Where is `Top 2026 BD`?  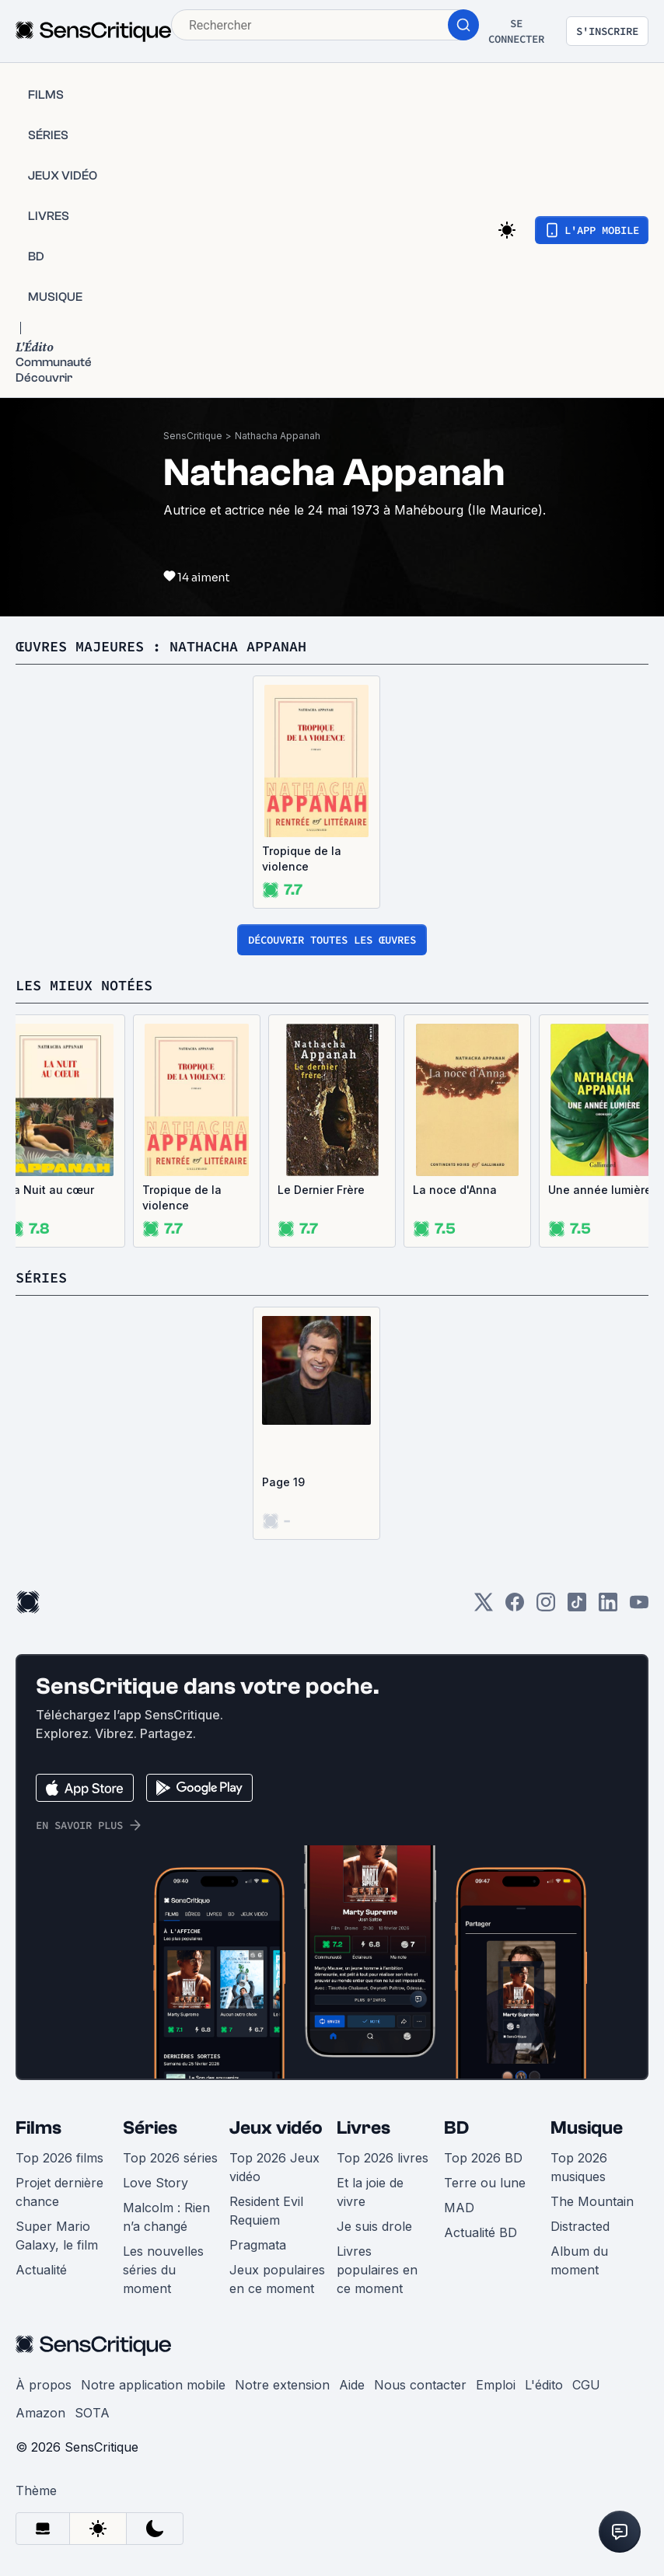 Top 2026 BD is located at coordinates (483, 2158).